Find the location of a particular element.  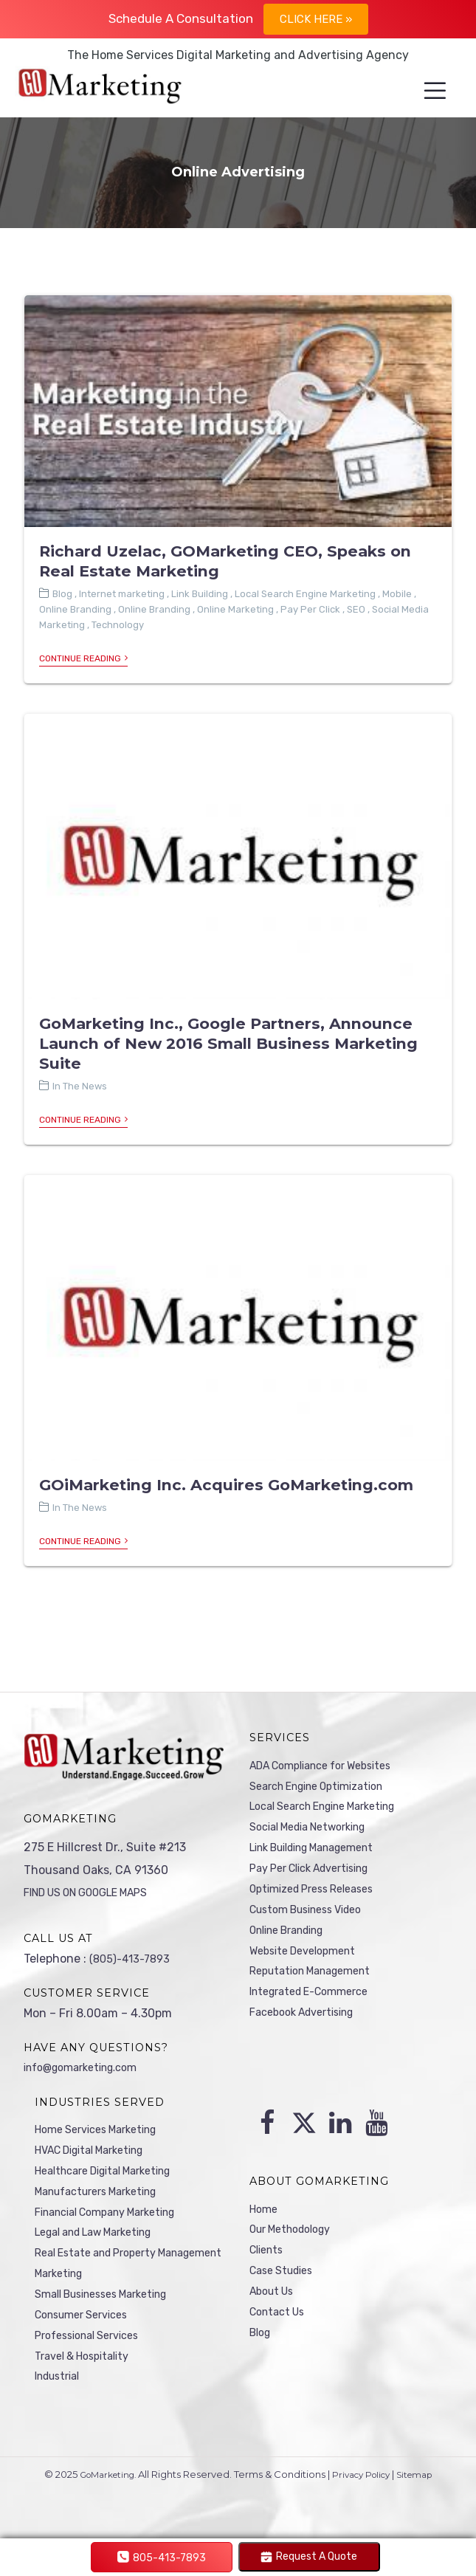

Social Media Networking is located at coordinates (317, 1833).